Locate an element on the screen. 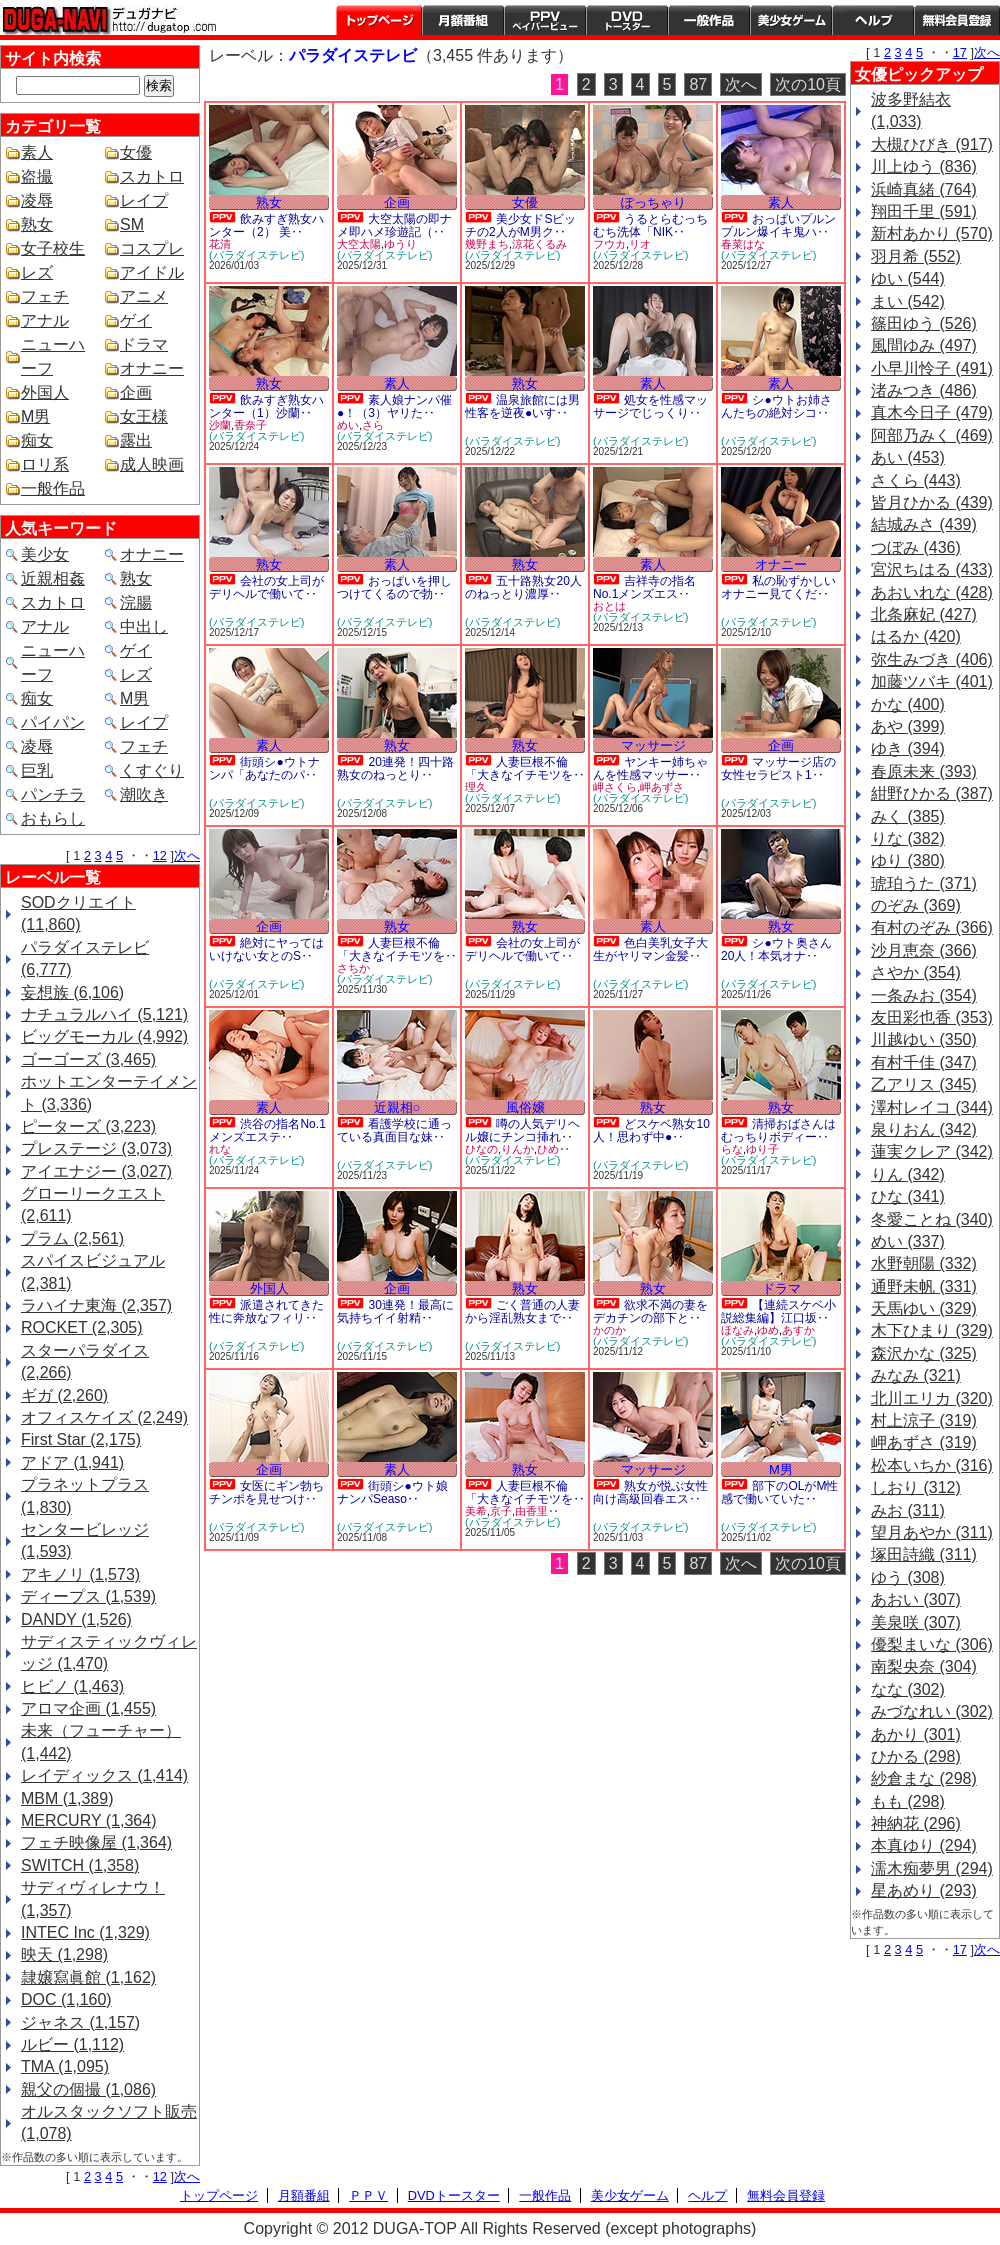 Image resolution: width=1000 pixels, height=2245 pixels. ヘルプ is located at coordinates (873, 20).